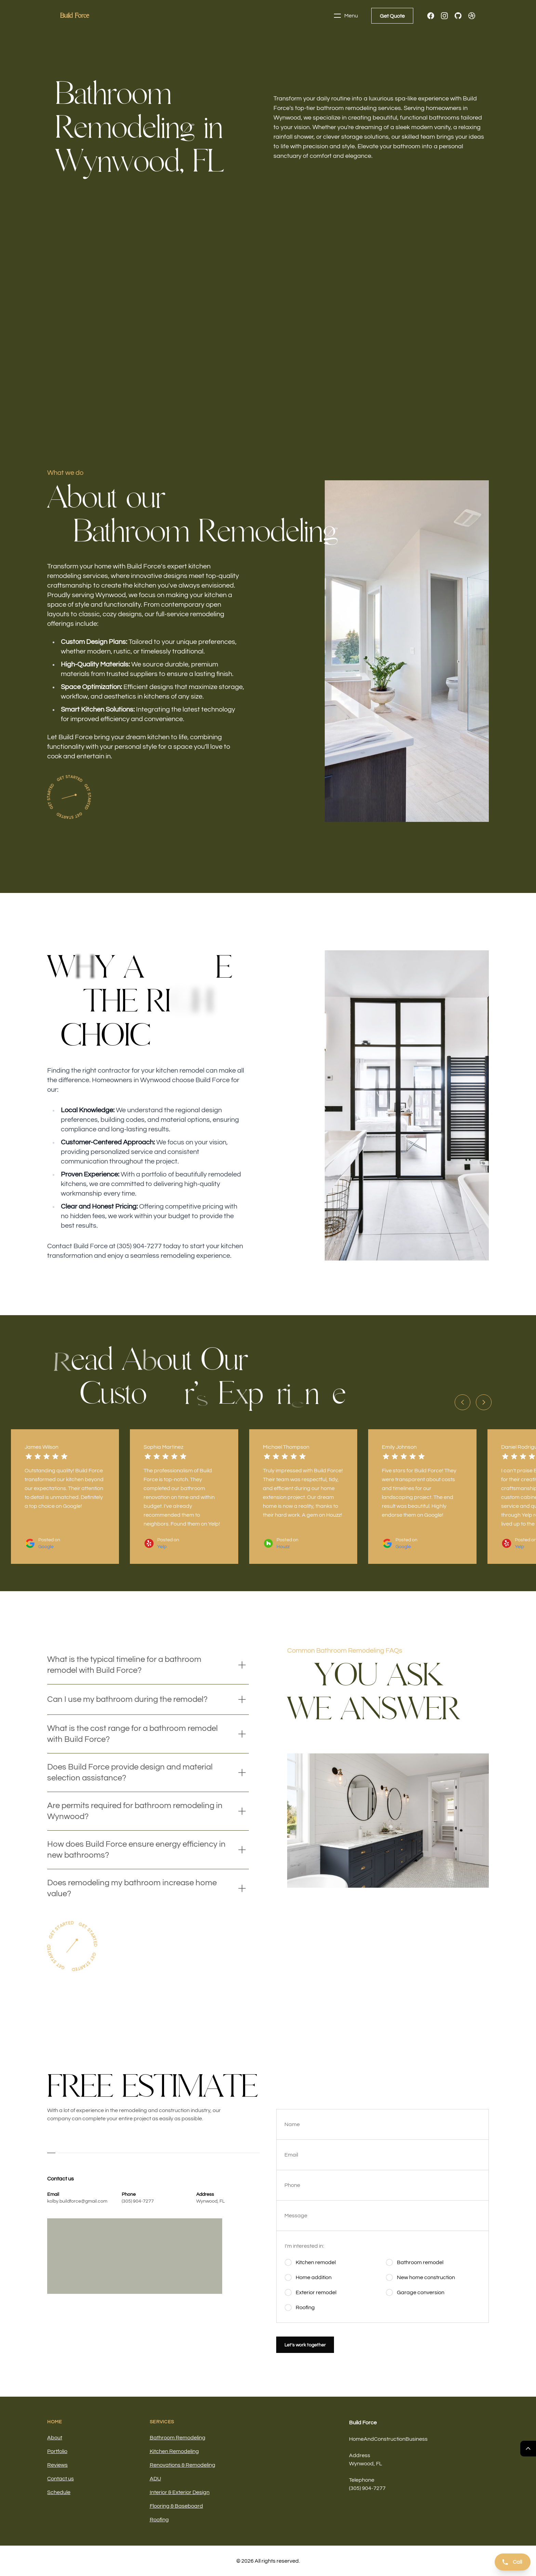  What do you see at coordinates (74, 15) in the screenshot?
I see `[Home]` at bounding box center [74, 15].